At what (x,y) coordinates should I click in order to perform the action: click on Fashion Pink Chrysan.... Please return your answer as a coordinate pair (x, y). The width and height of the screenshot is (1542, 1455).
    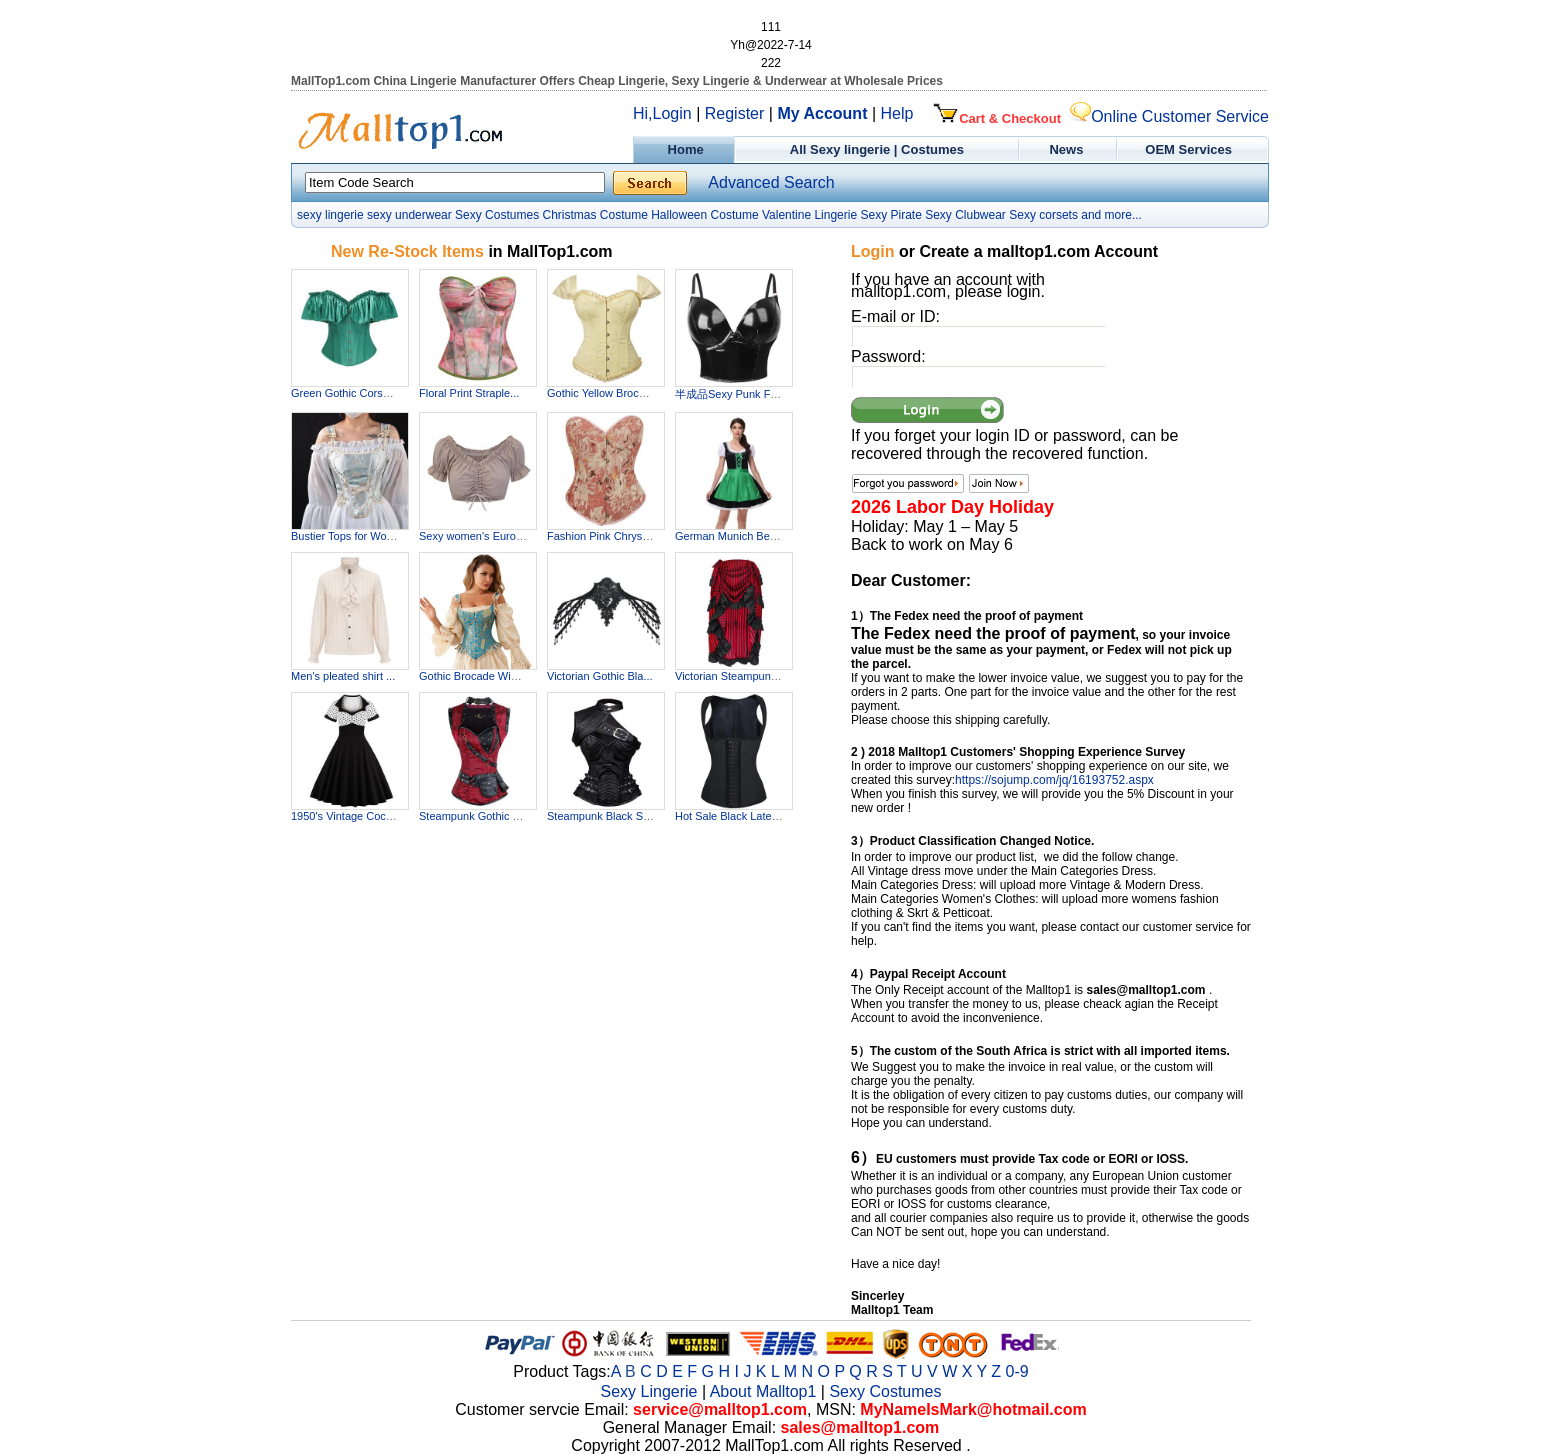
    Looking at the image, I should click on (605, 536).